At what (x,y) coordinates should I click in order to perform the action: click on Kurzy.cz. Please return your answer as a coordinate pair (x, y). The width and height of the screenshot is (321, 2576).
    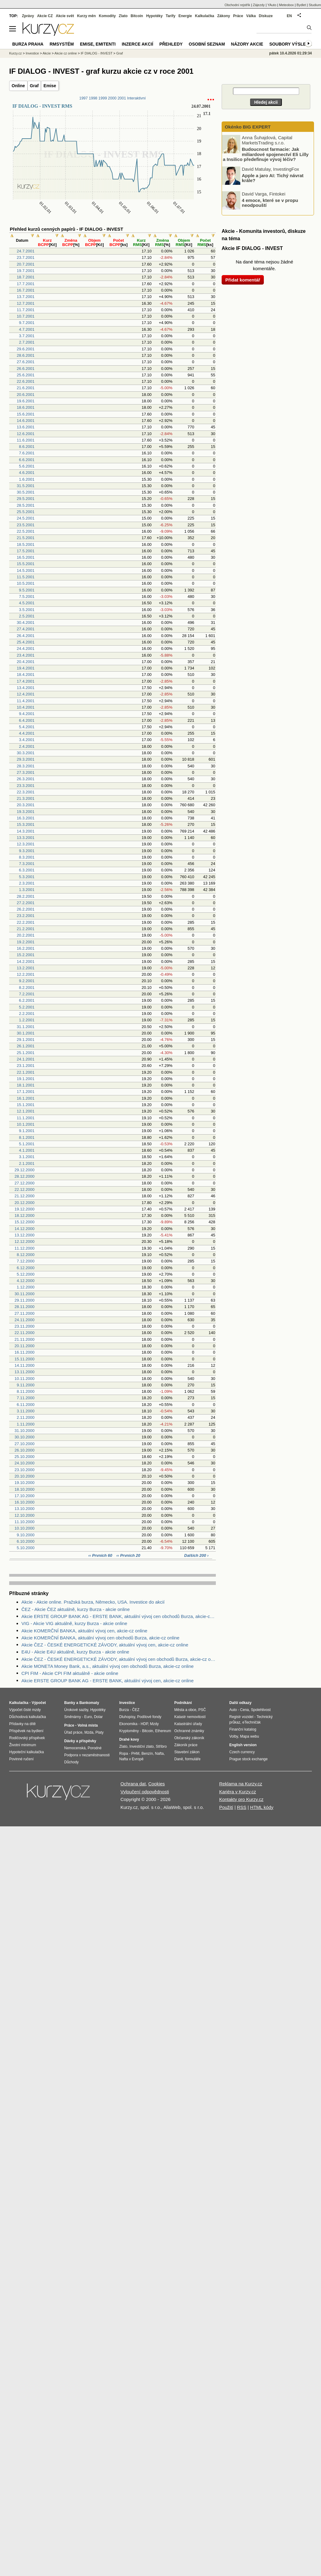
    Looking at the image, I should click on (15, 53).